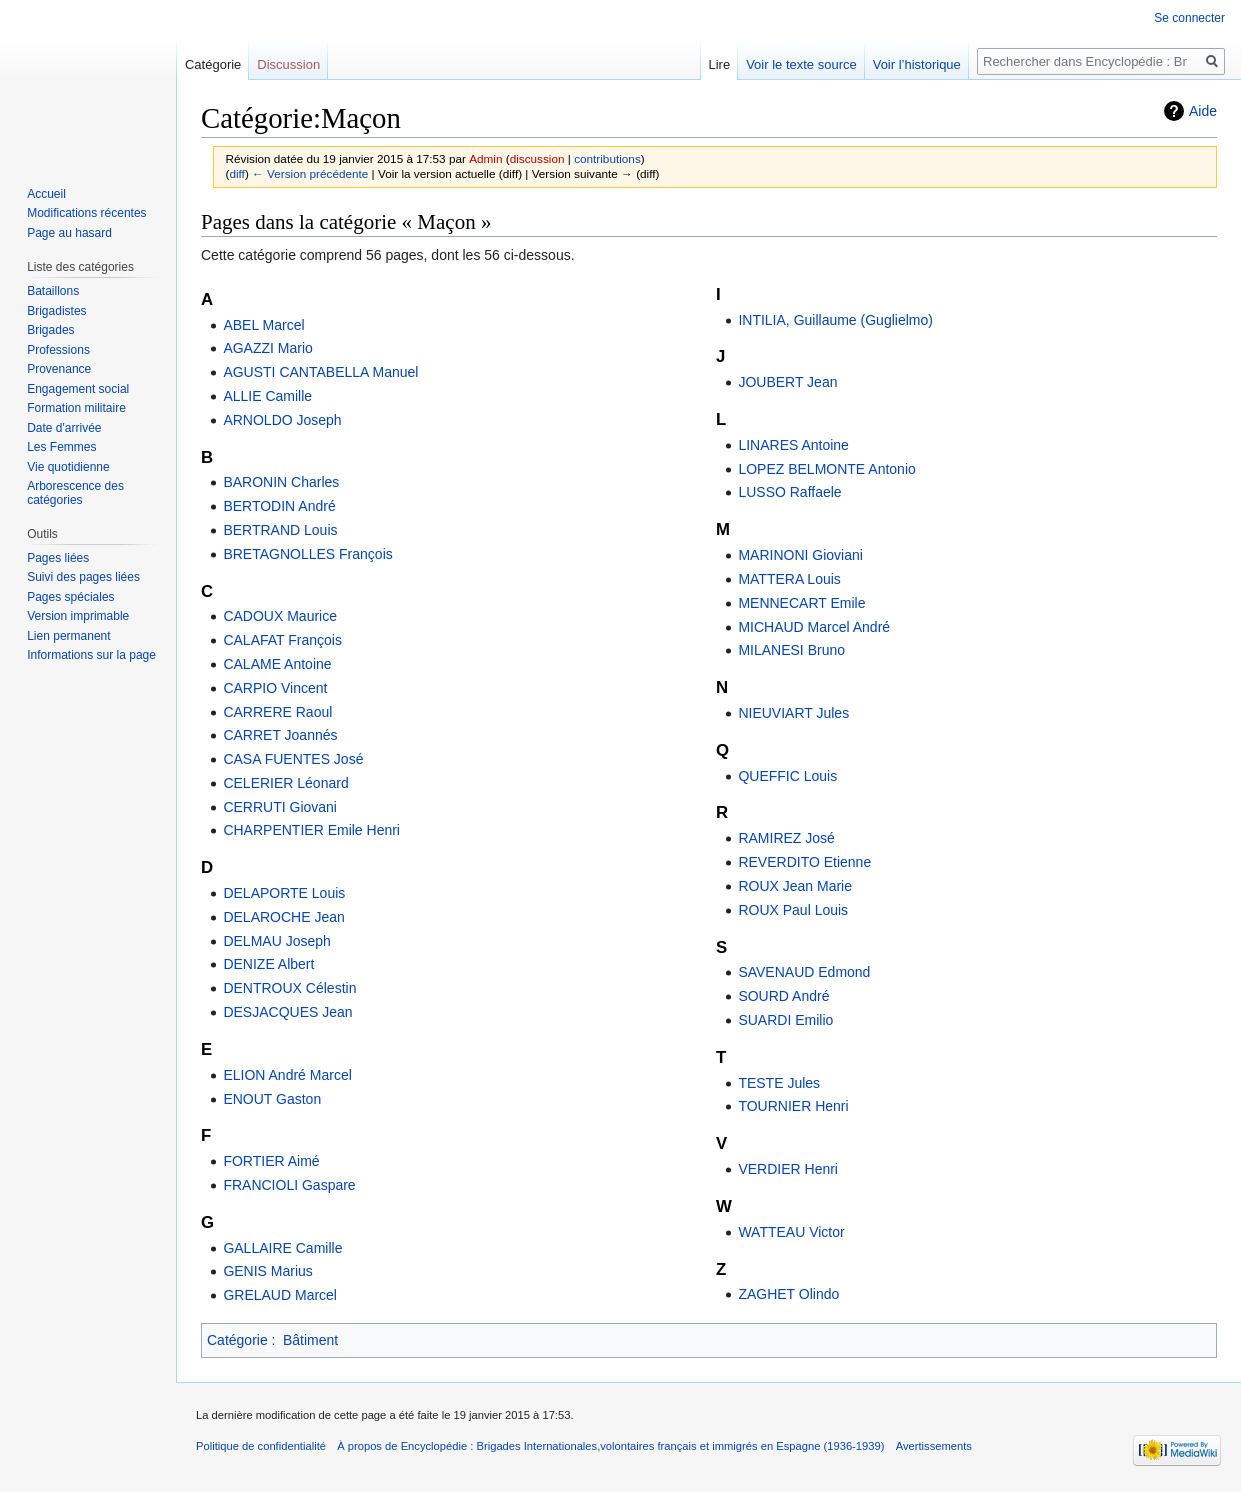 Image resolution: width=1241 pixels, height=1492 pixels. Describe the element at coordinates (793, 713) in the screenshot. I see `NIEUVIART Jules` at that location.